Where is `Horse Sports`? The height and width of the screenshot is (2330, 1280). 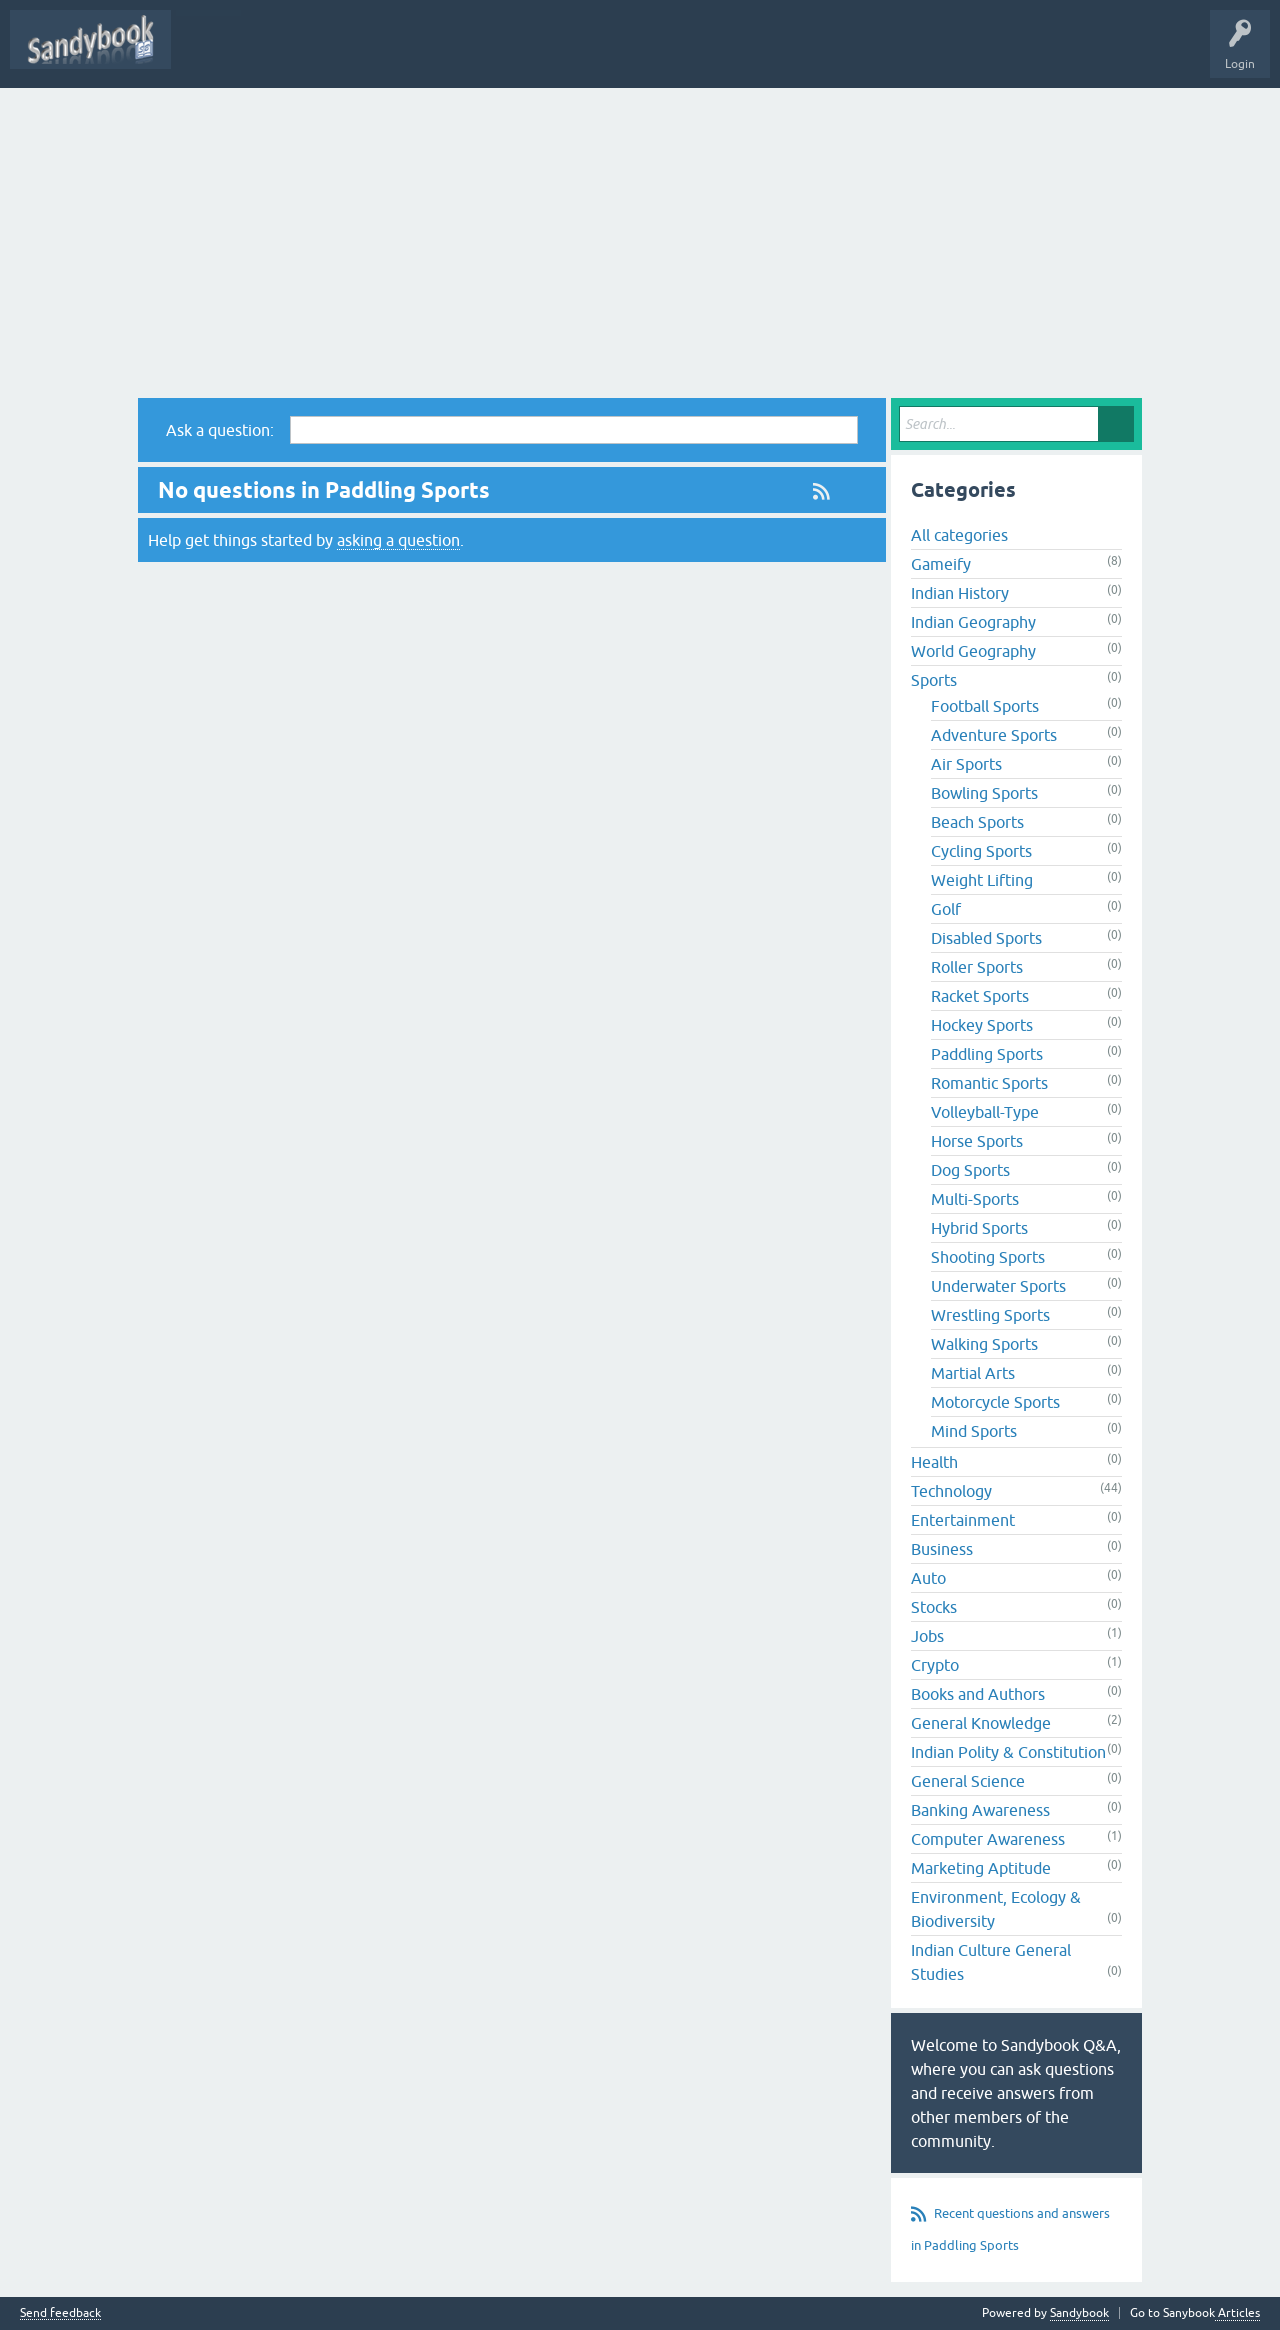
Horse Sports is located at coordinates (977, 1141).